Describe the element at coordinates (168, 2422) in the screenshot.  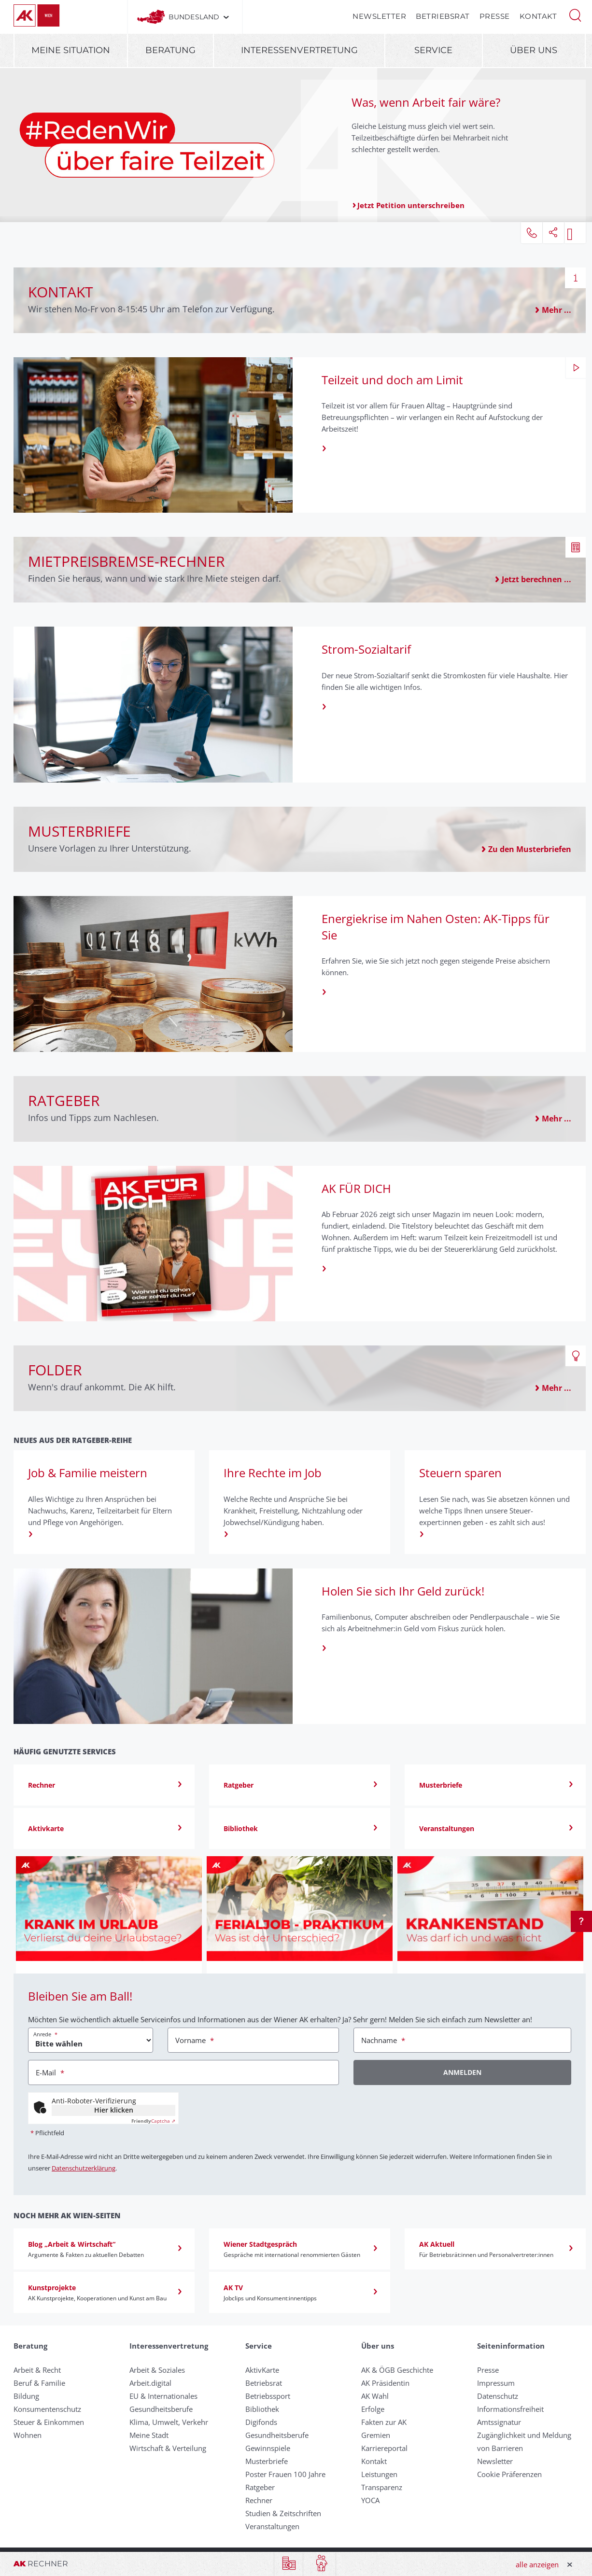
I see `Klima, Umwelt, Verkehr` at that location.